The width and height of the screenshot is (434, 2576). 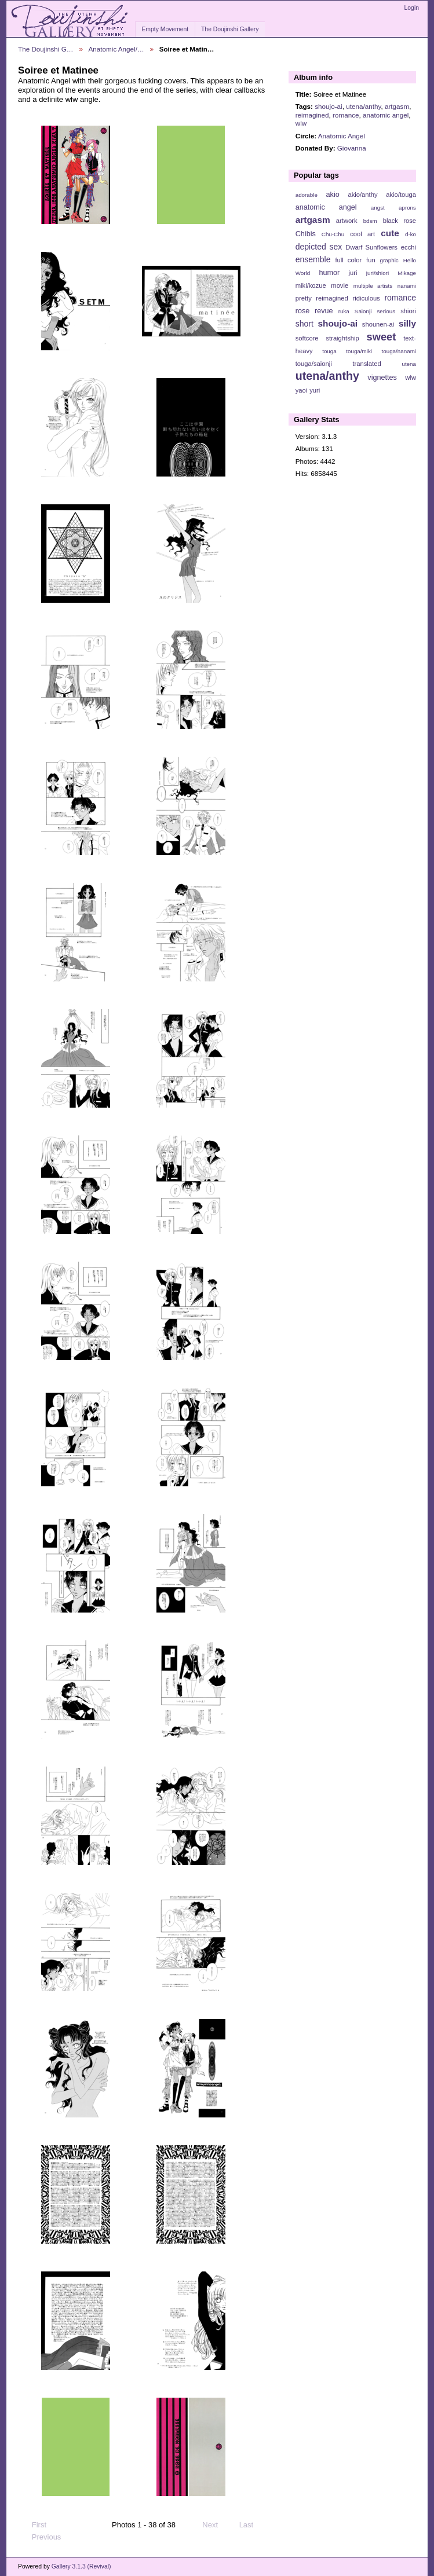 I want to click on adorable, so click(x=307, y=195).